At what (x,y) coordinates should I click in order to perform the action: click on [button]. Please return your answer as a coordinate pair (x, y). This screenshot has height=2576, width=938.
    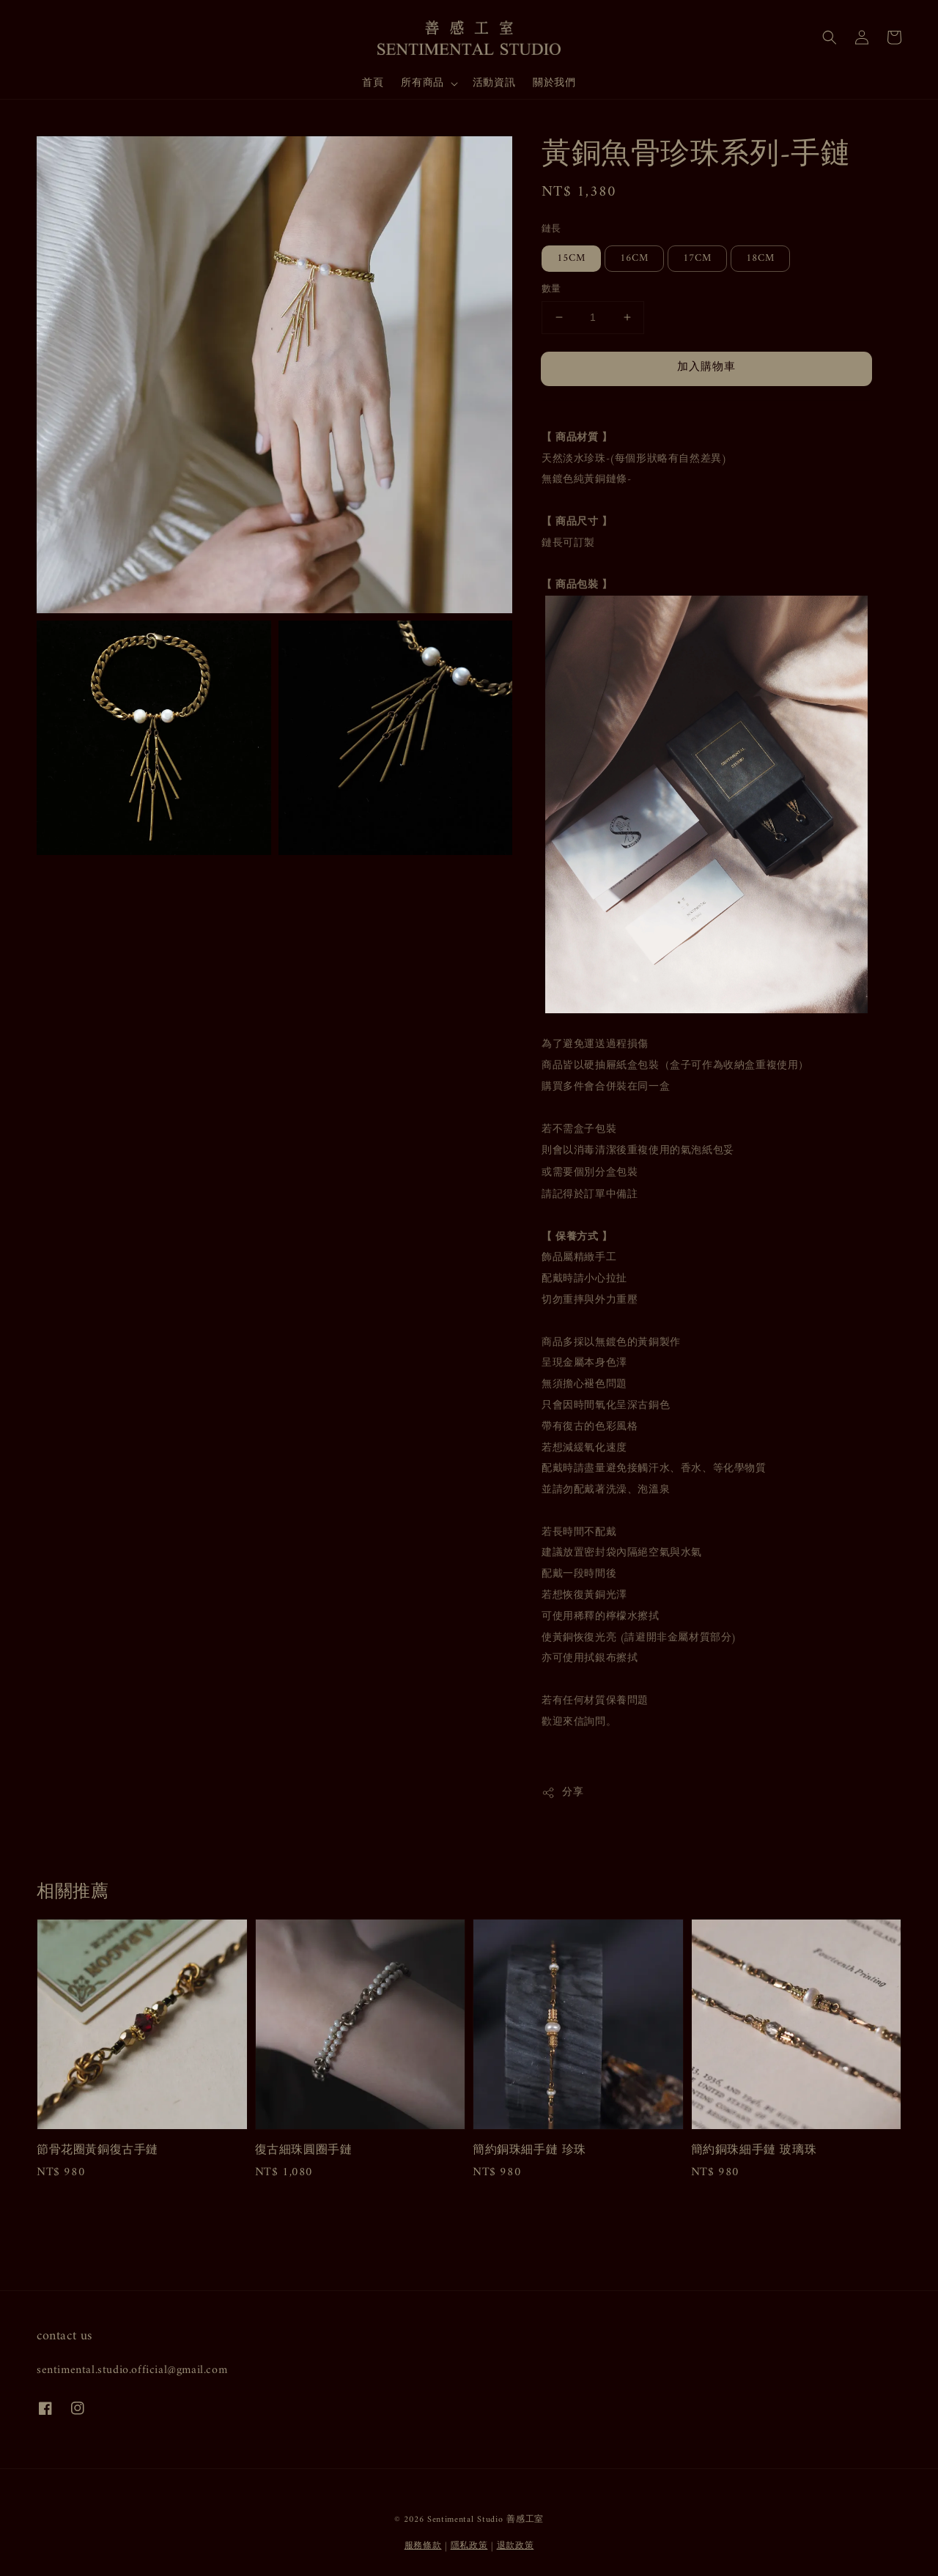
    Looking at the image, I should click on (829, 37).